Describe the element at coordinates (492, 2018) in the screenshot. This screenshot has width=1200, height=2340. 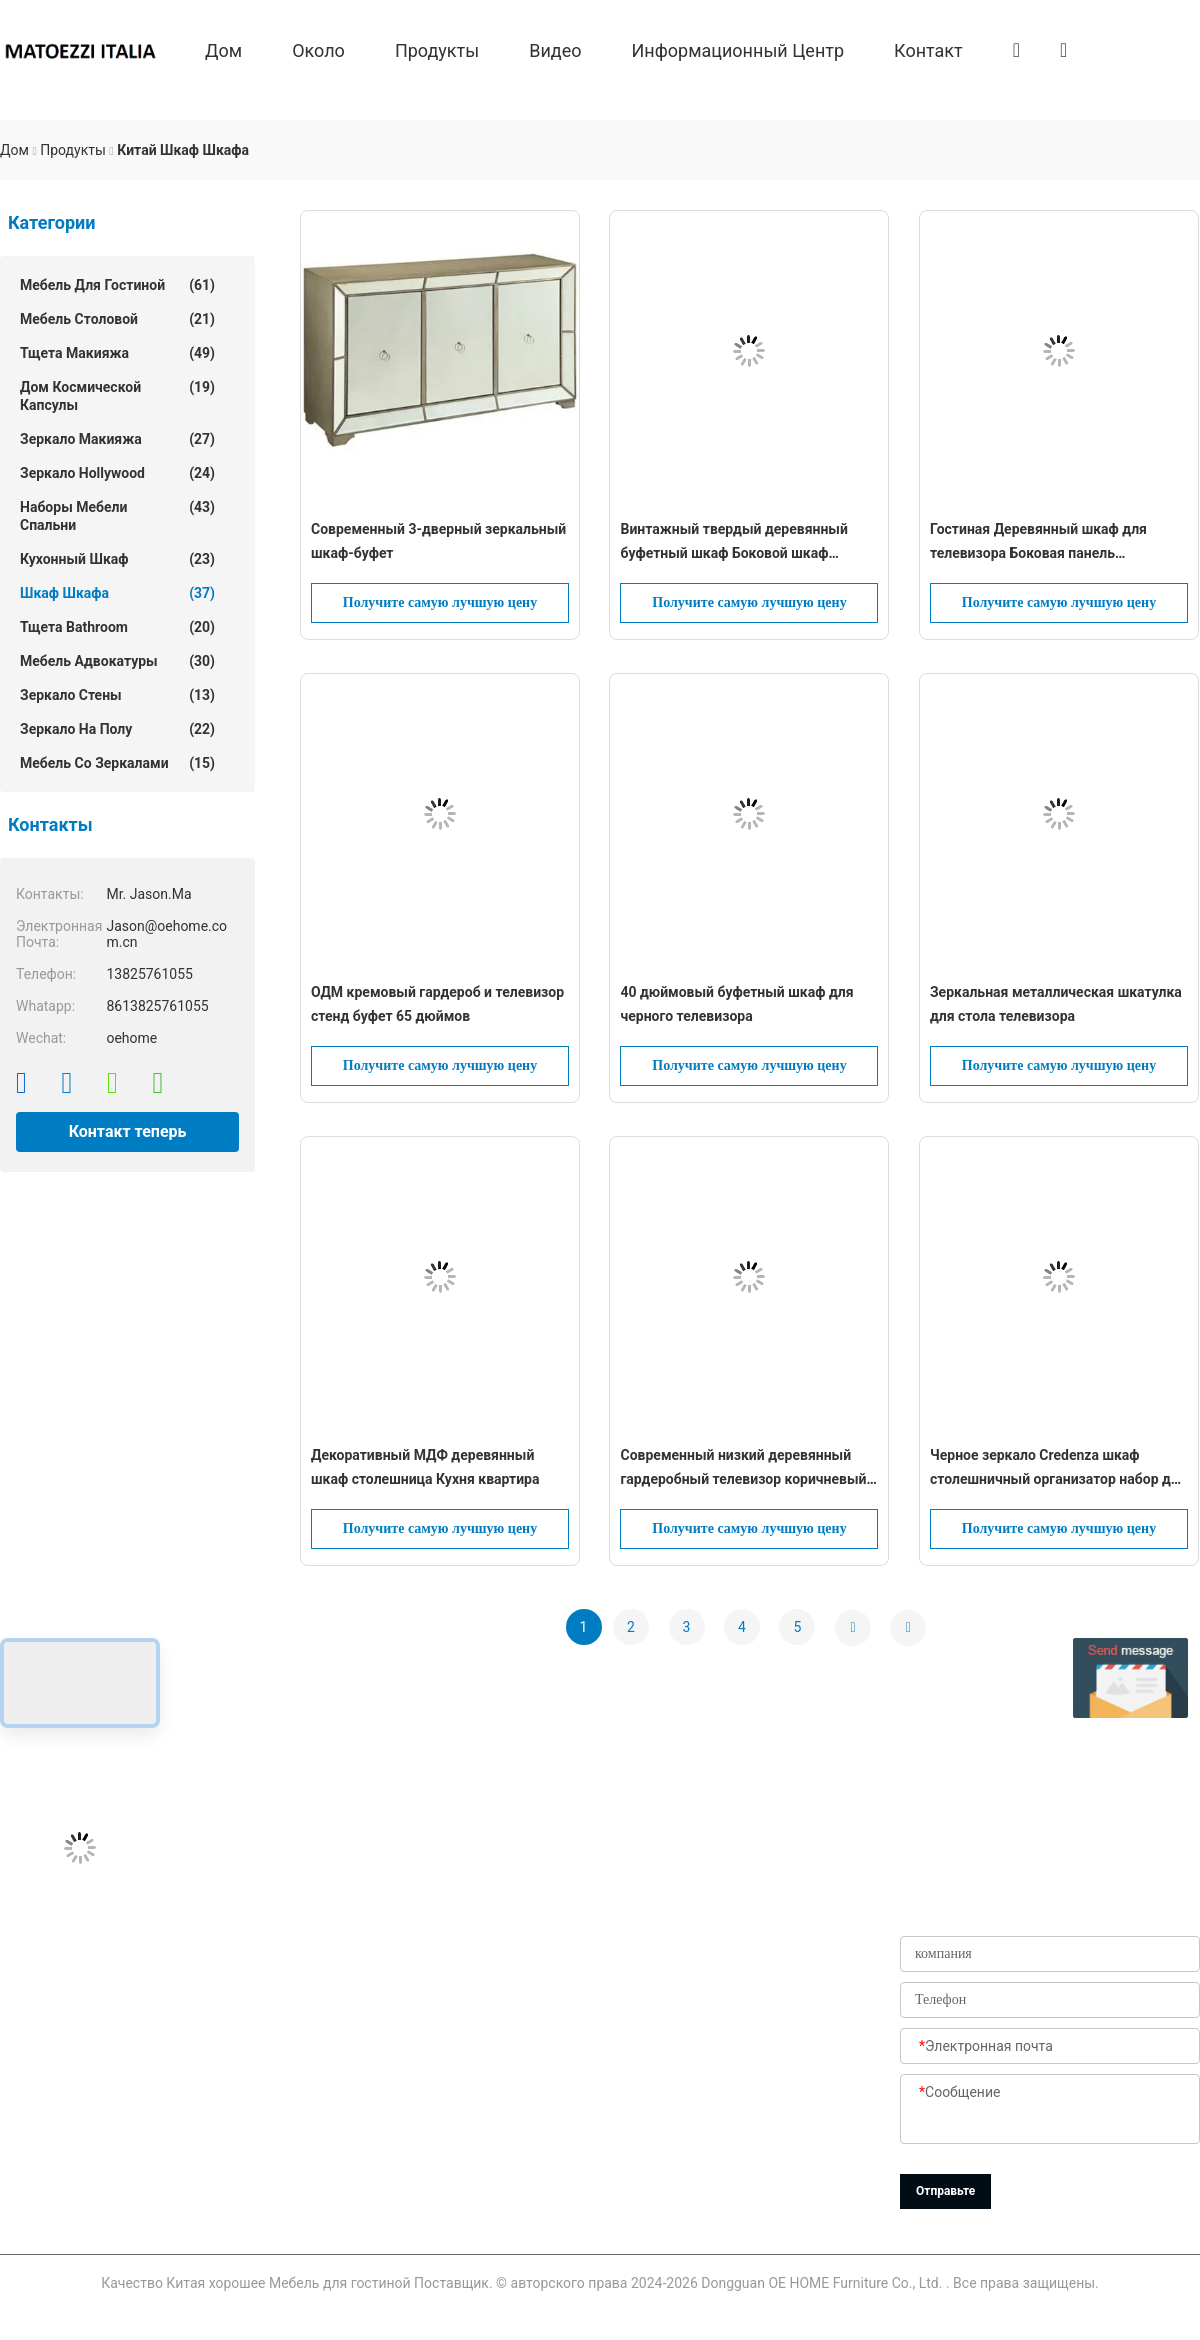
I see `Путешествие фабрики` at that location.